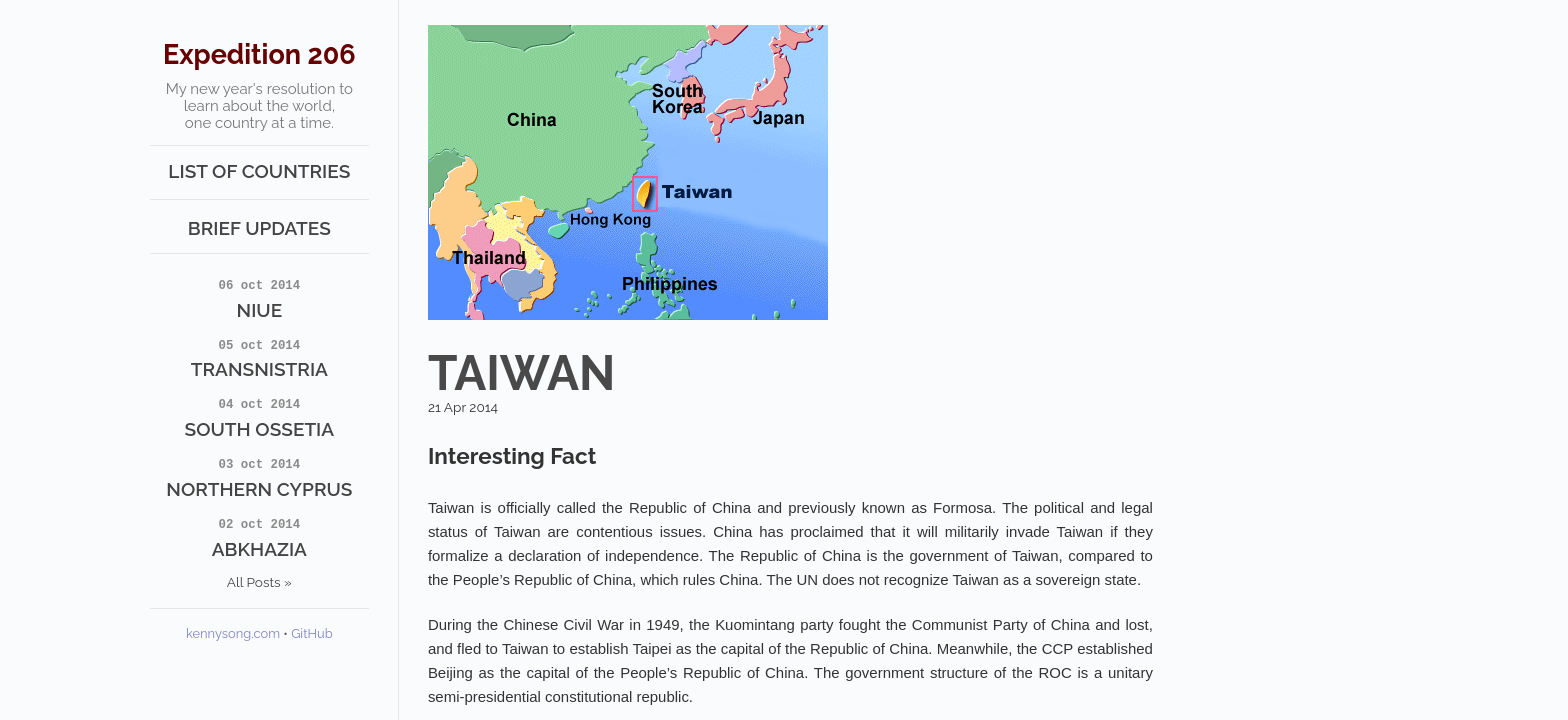  Describe the element at coordinates (259, 582) in the screenshot. I see `All Posts »` at that location.